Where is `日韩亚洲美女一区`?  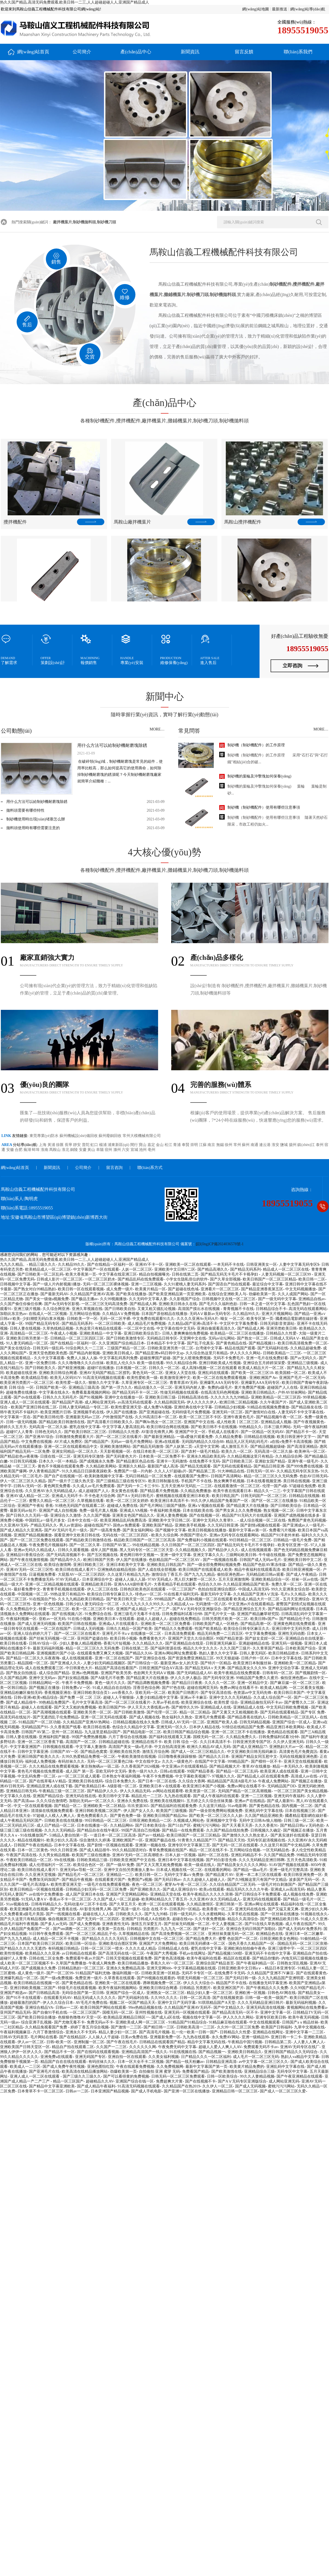 日韩亚洲美女一区 is located at coordinates (261, 1264).